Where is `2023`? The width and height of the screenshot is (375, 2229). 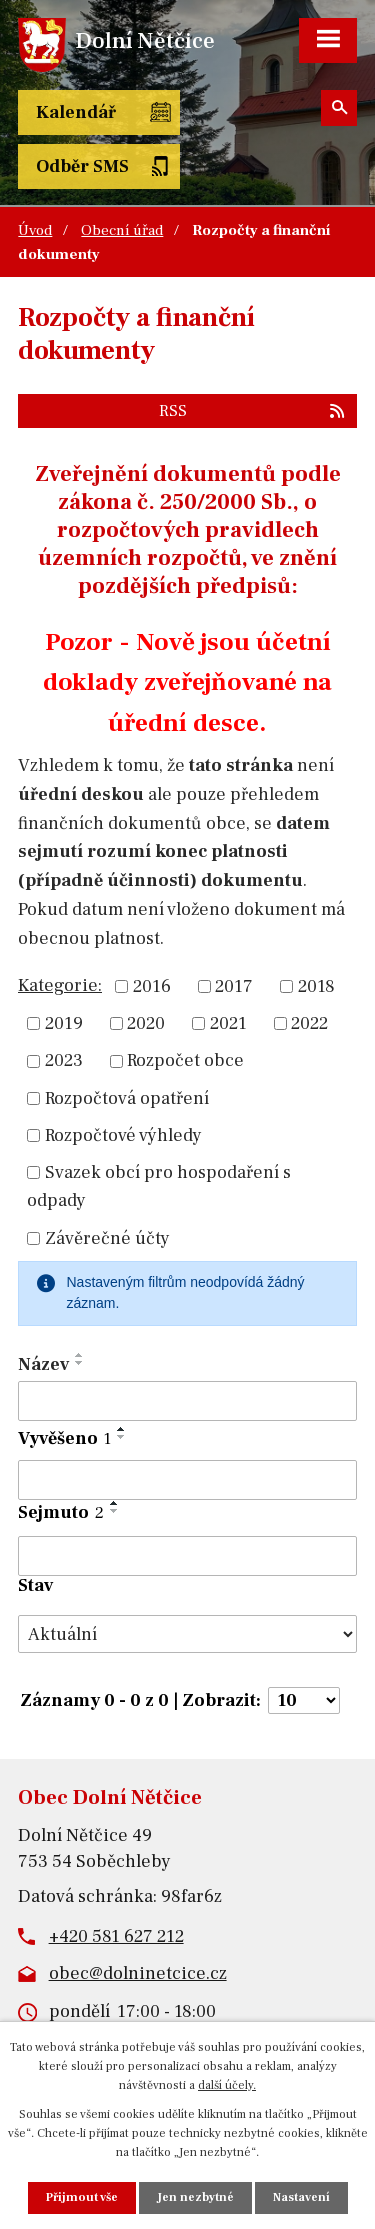
2023 is located at coordinates (64, 1061).